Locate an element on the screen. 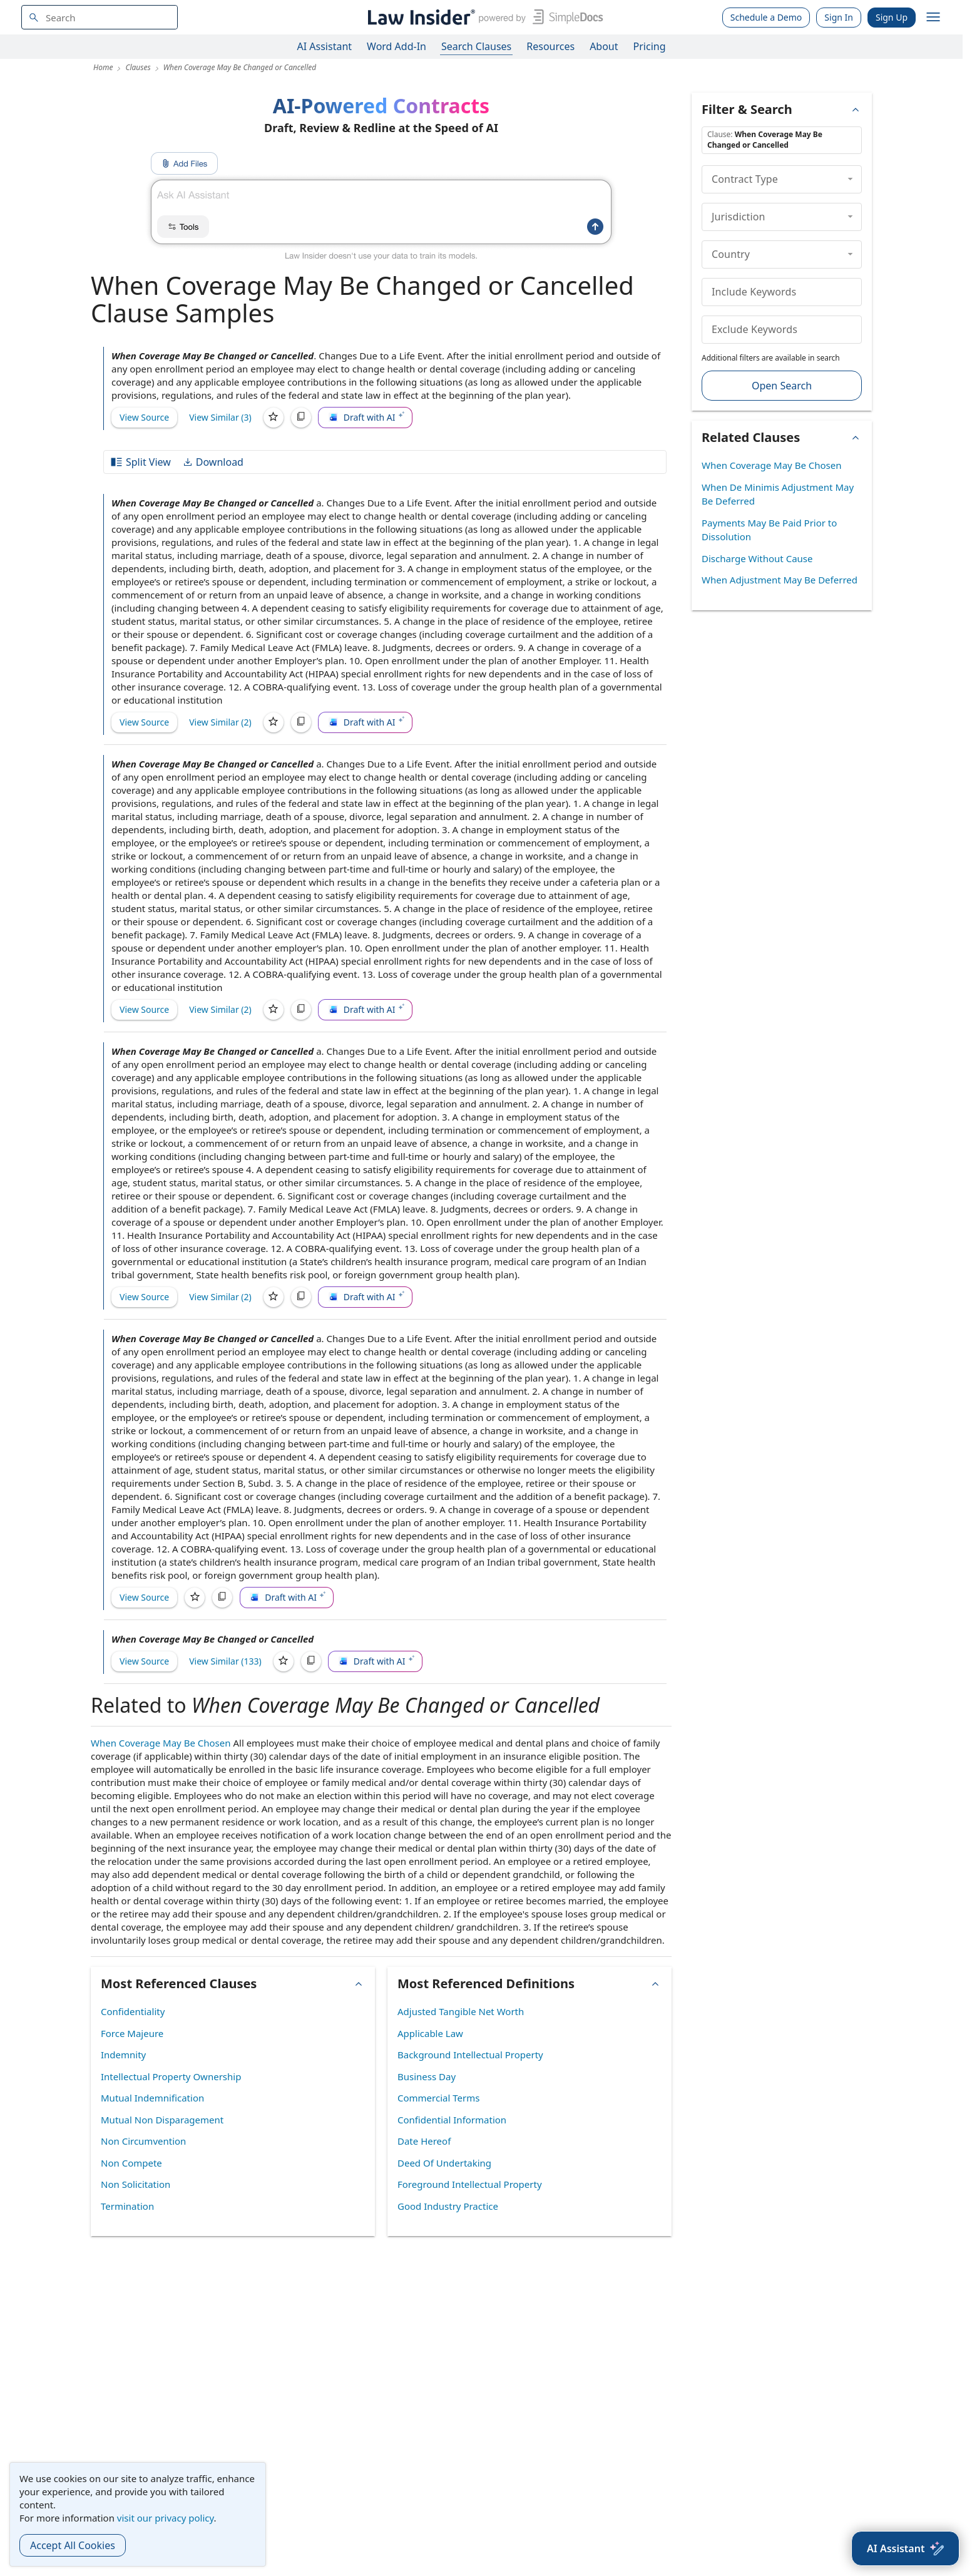 This screenshot has height=2576, width=972. Search Clauses is located at coordinates (476, 46).